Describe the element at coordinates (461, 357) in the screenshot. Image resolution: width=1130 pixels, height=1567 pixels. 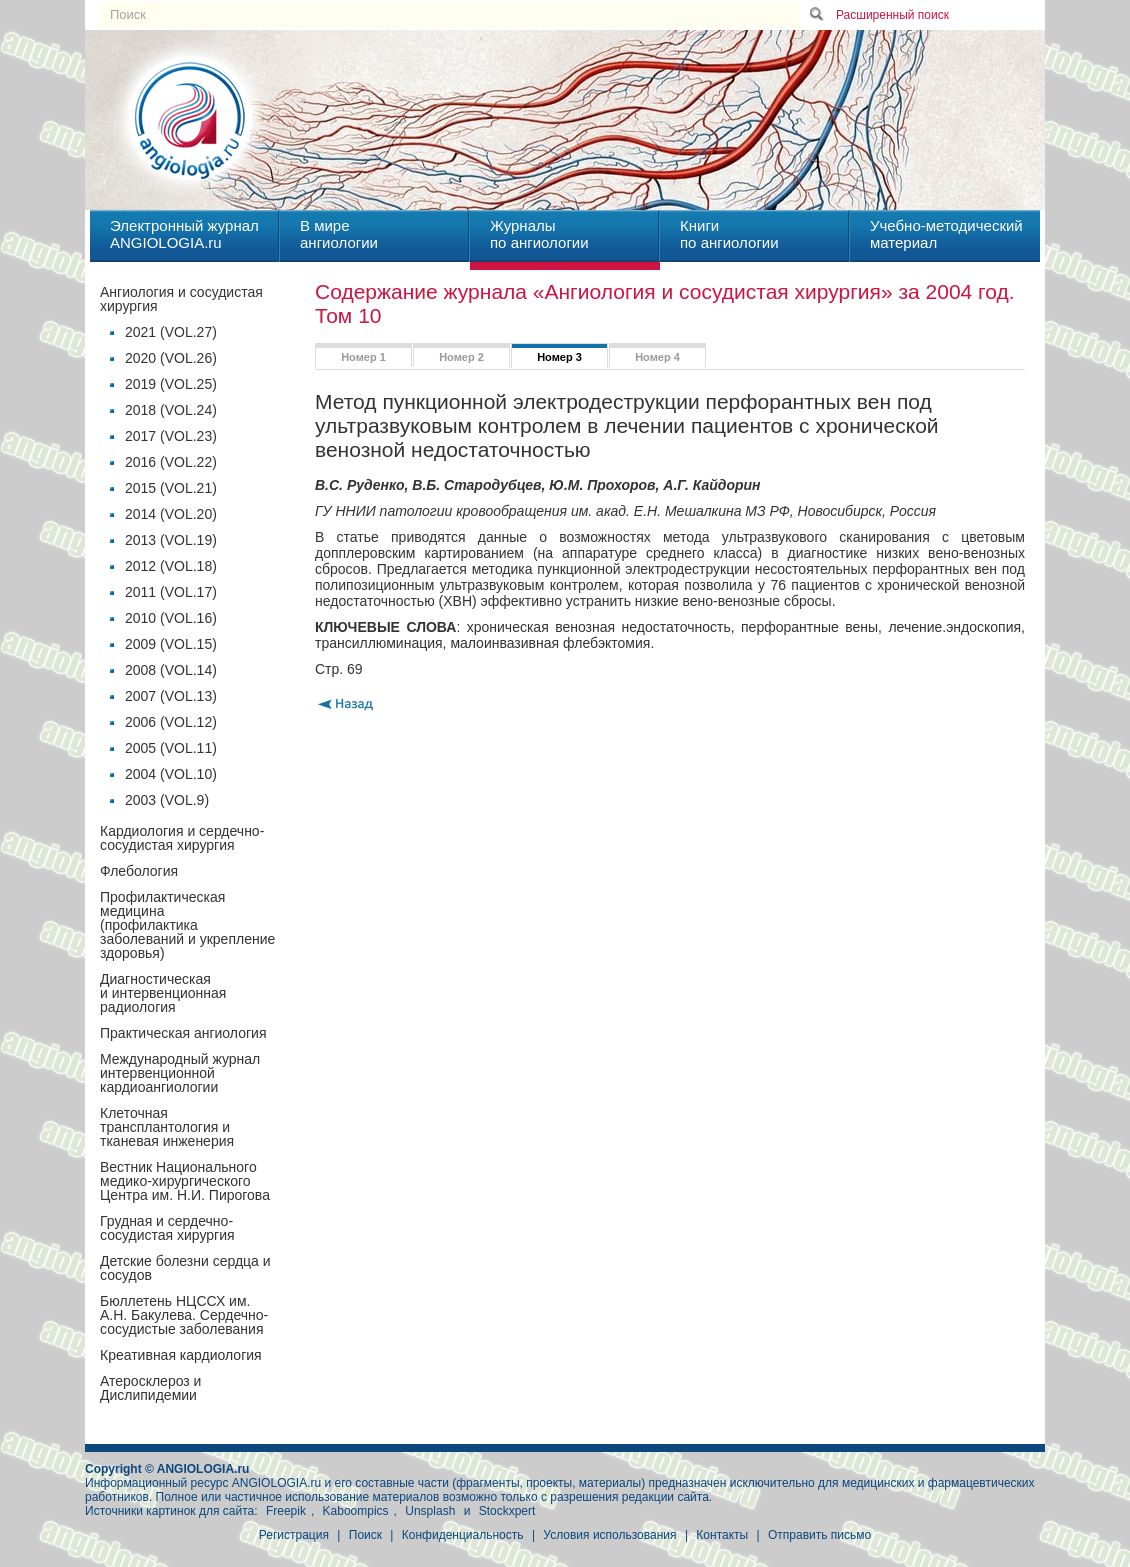
I see `Номер 2` at that location.